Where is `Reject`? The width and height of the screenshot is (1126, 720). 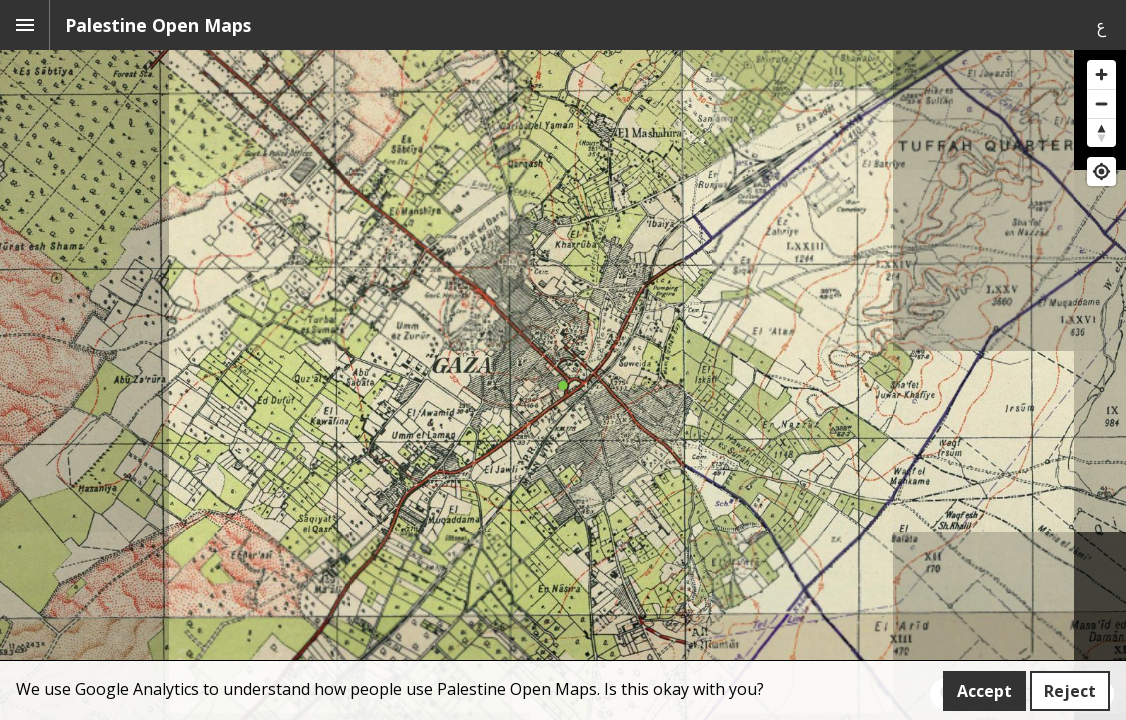 Reject is located at coordinates (1070, 691).